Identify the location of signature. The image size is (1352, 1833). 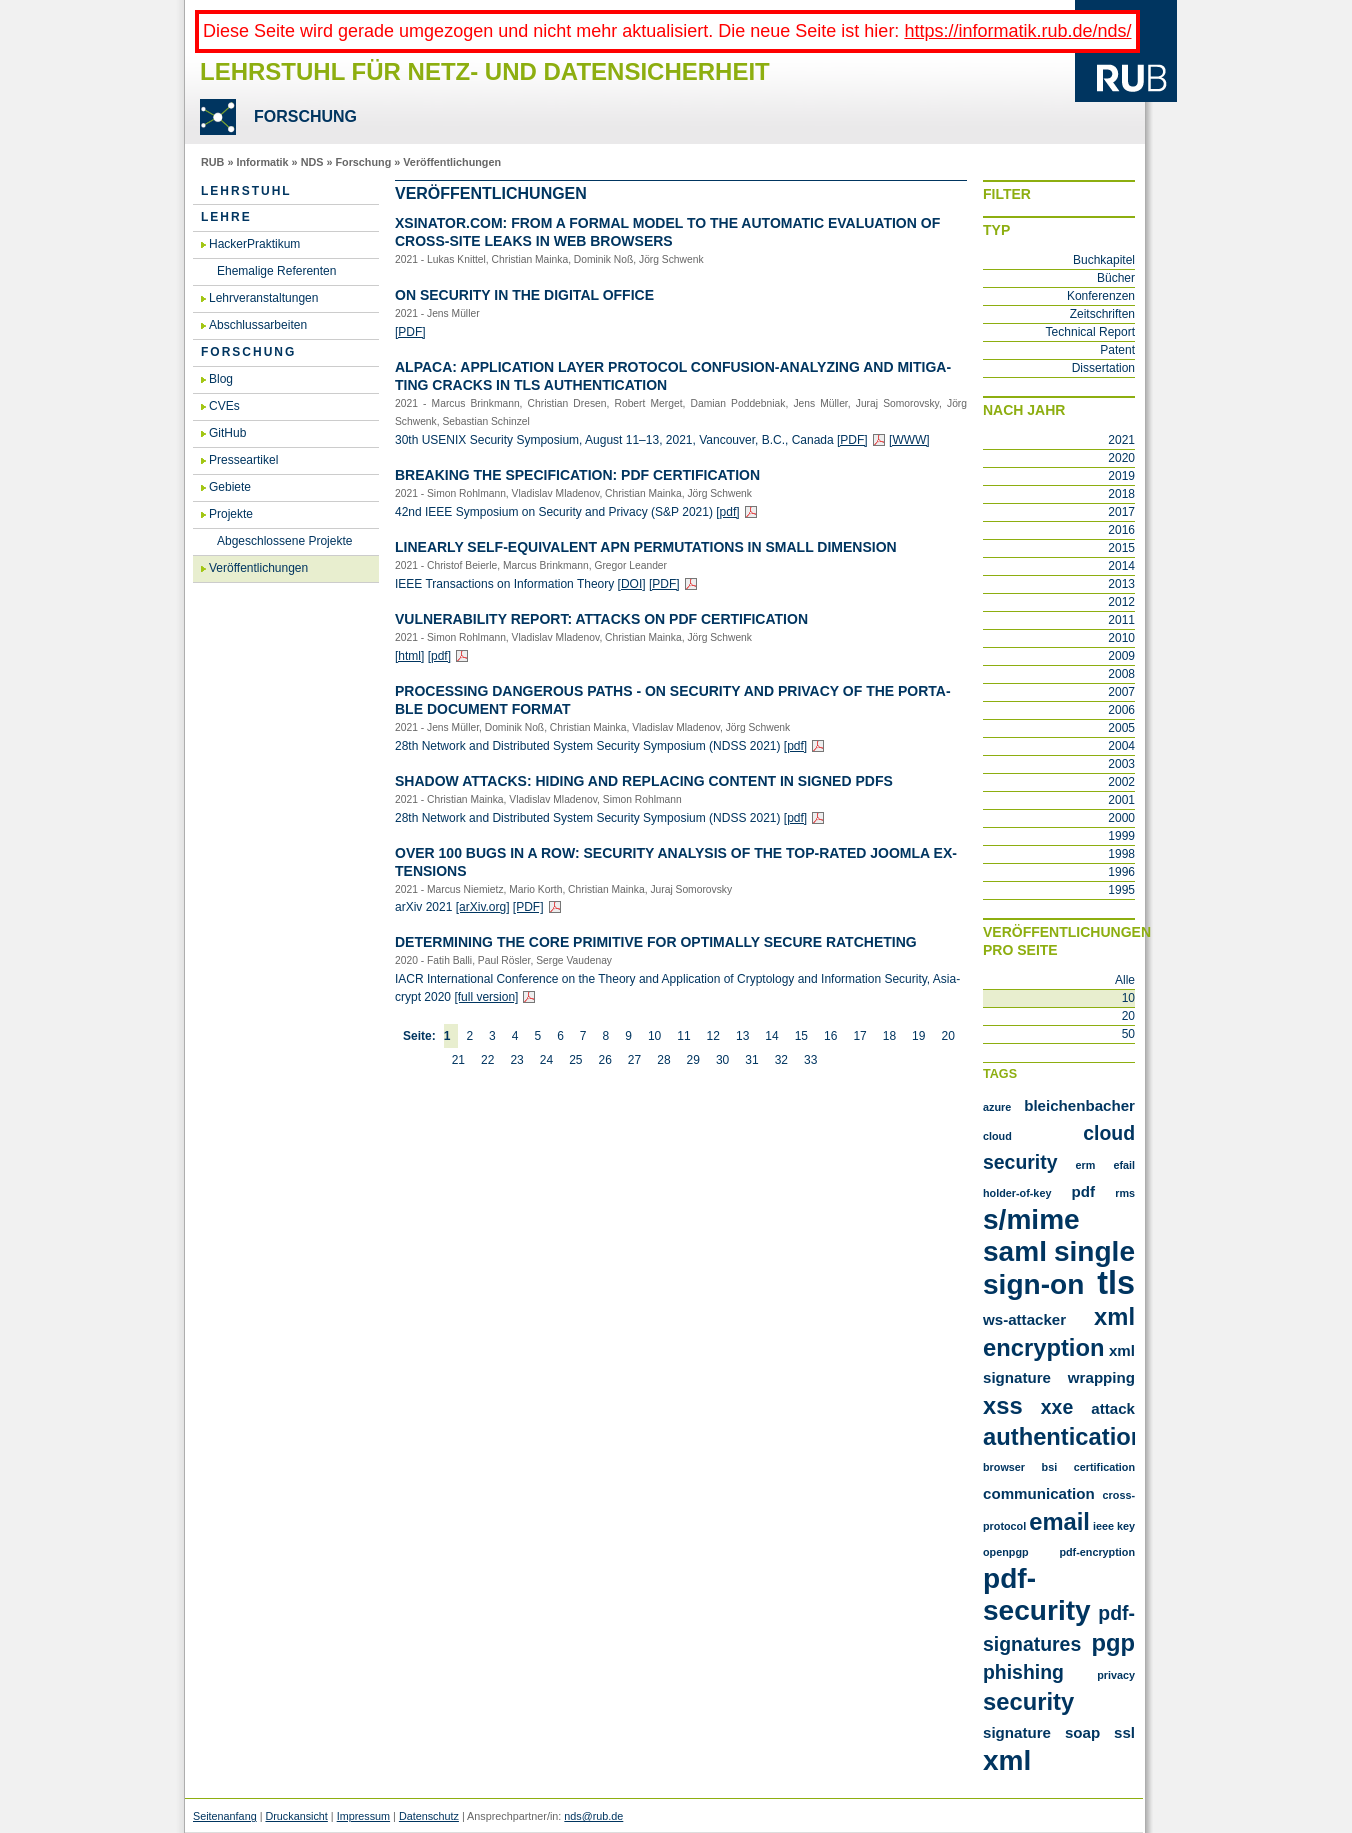
(1017, 1732).